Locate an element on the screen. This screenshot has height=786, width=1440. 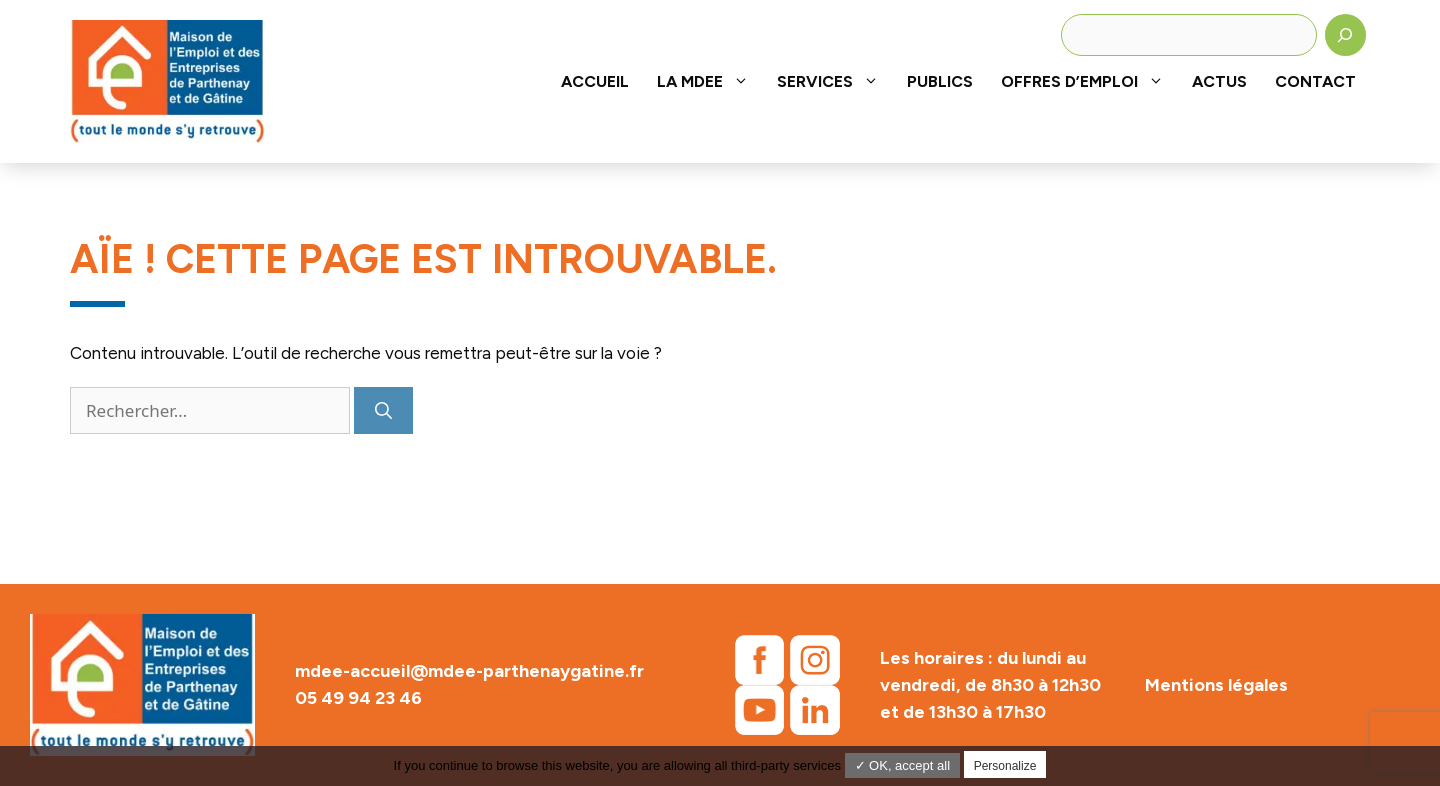
05 49 94 23 46 is located at coordinates (358, 698).